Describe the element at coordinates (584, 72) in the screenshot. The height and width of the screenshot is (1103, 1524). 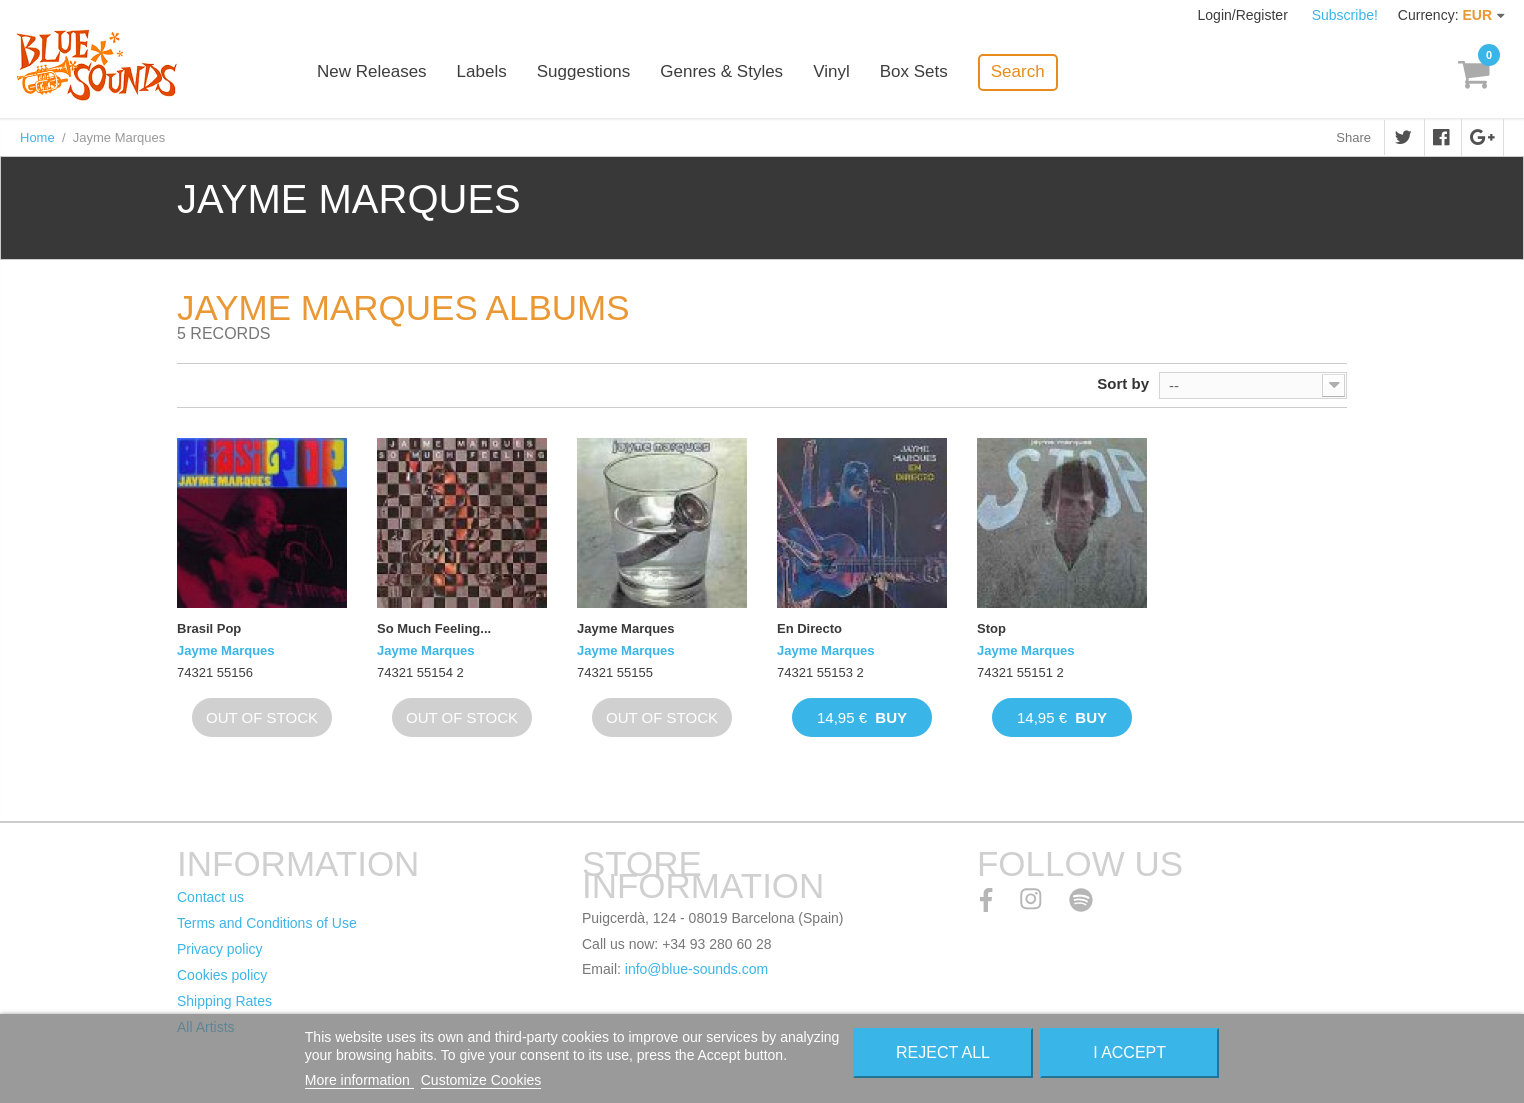
I see `Suggestions` at that location.